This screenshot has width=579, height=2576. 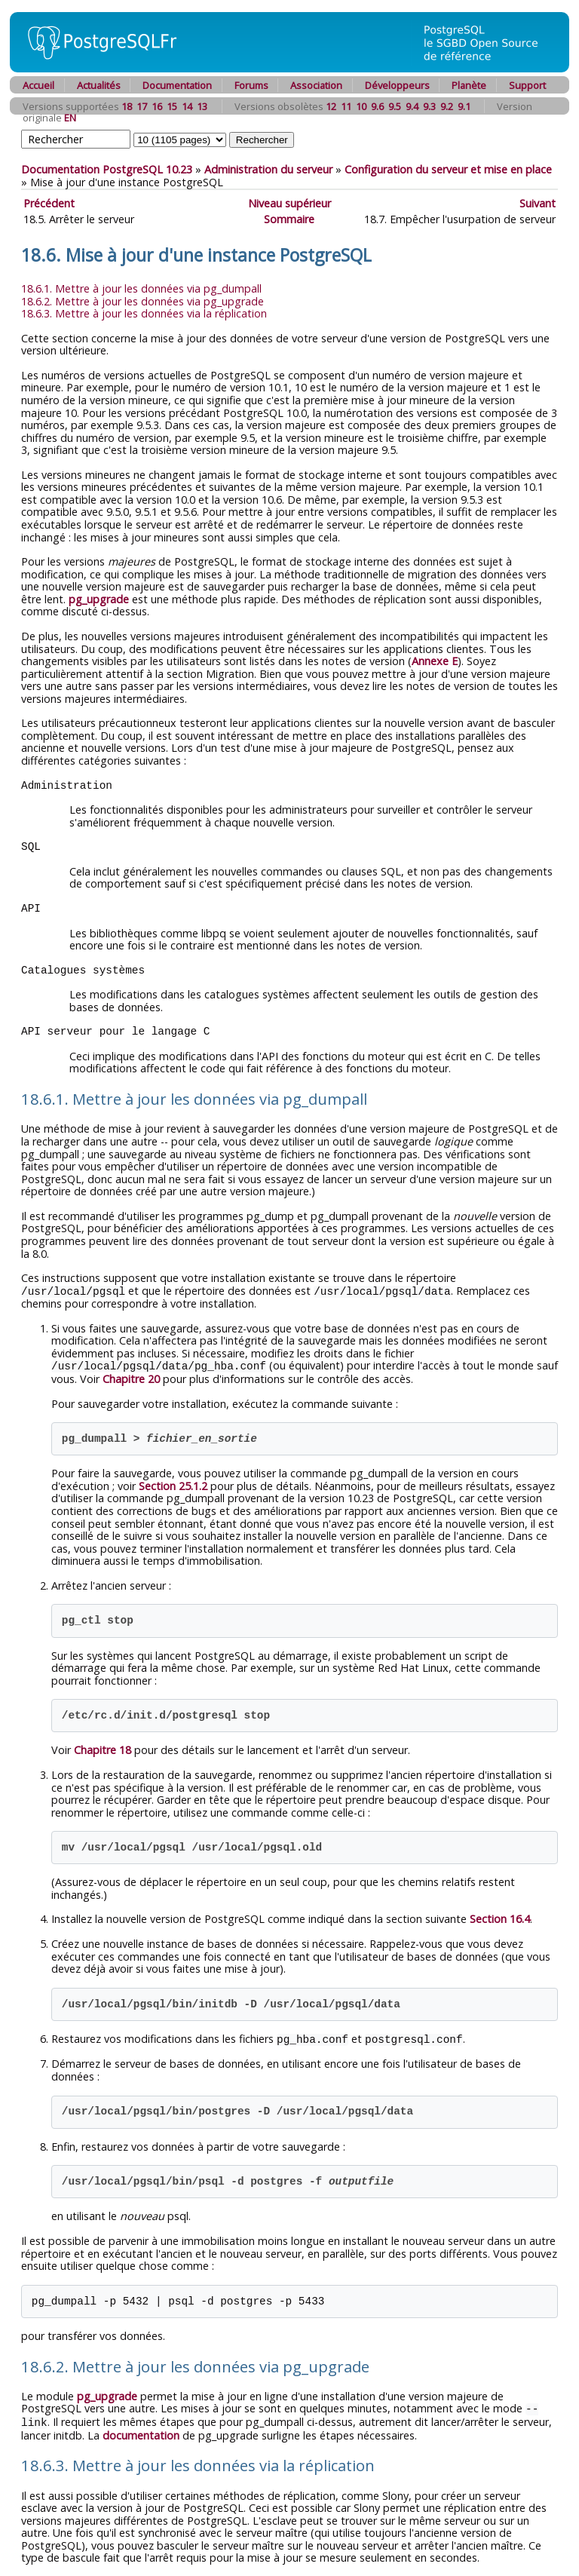 What do you see at coordinates (177, 85) in the screenshot?
I see `Documentation` at bounding box center [177, 85].